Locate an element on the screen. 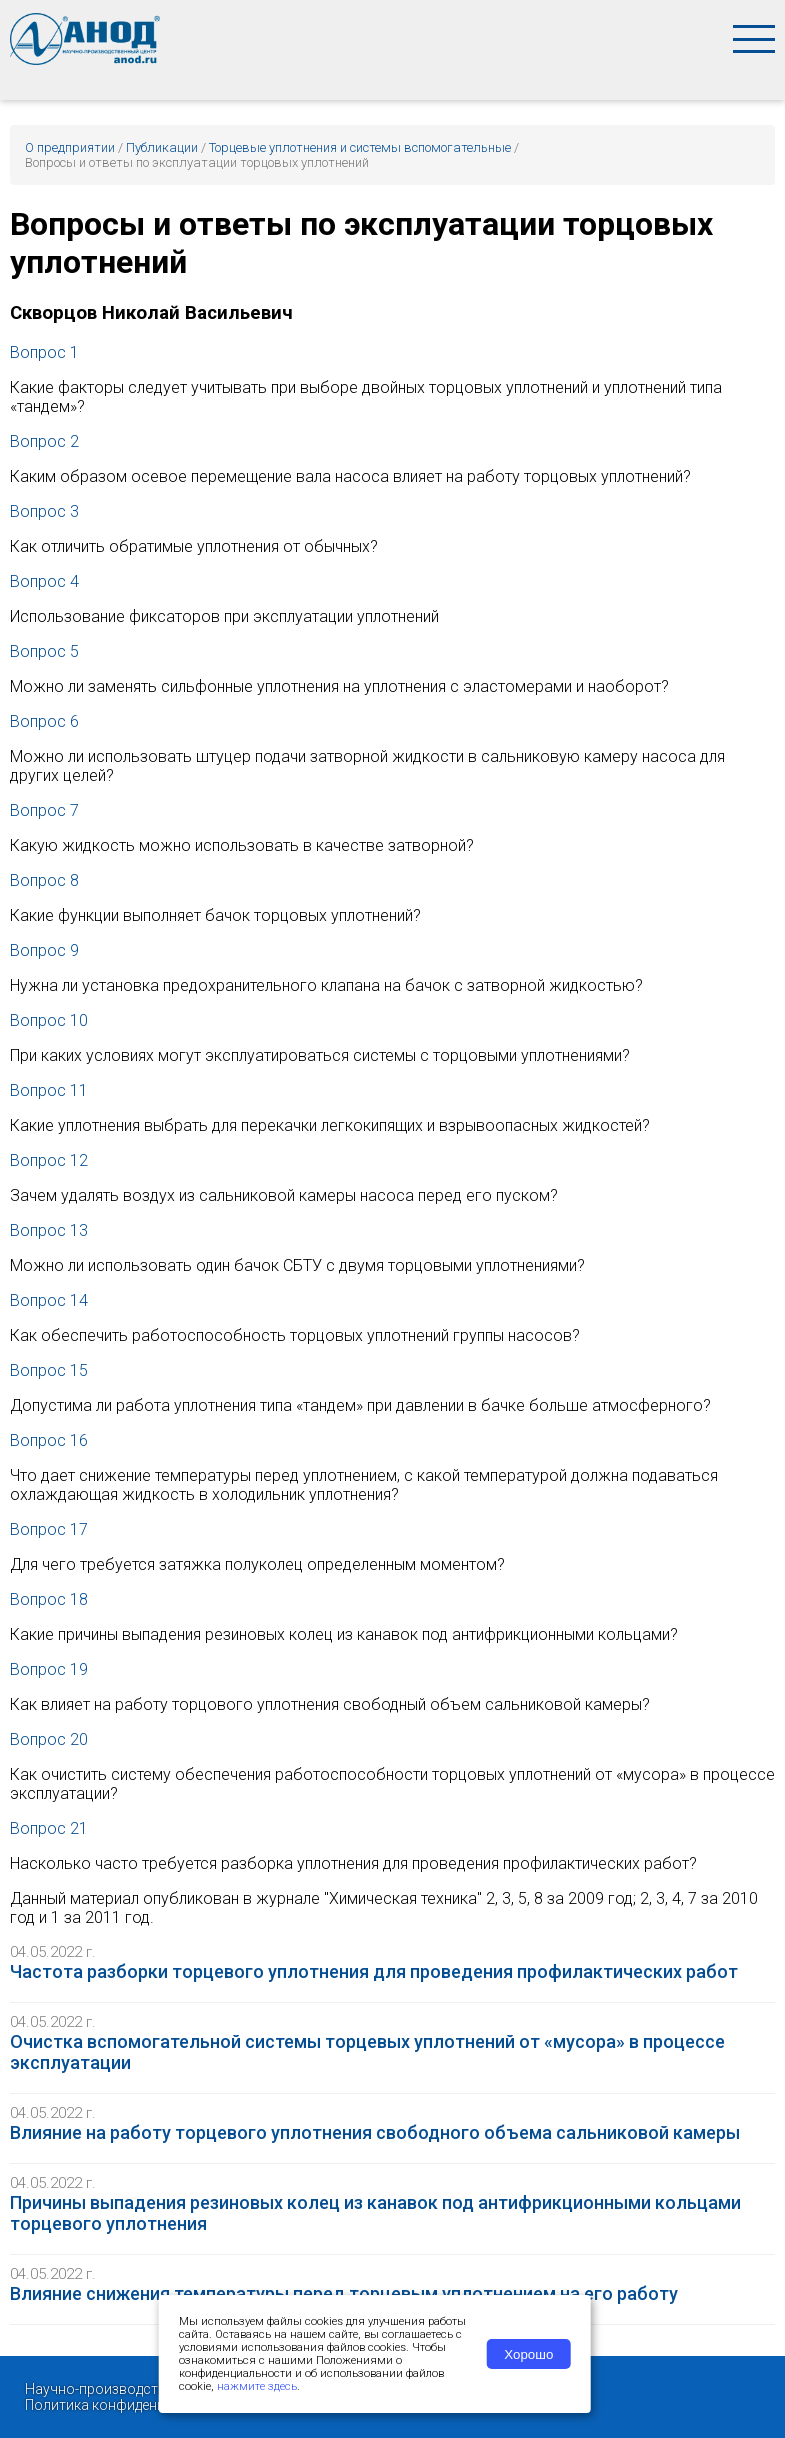 The height and width of the screenshot is (2438, 785). Политика конфиденциальности is located at coordinates (131, 2405).